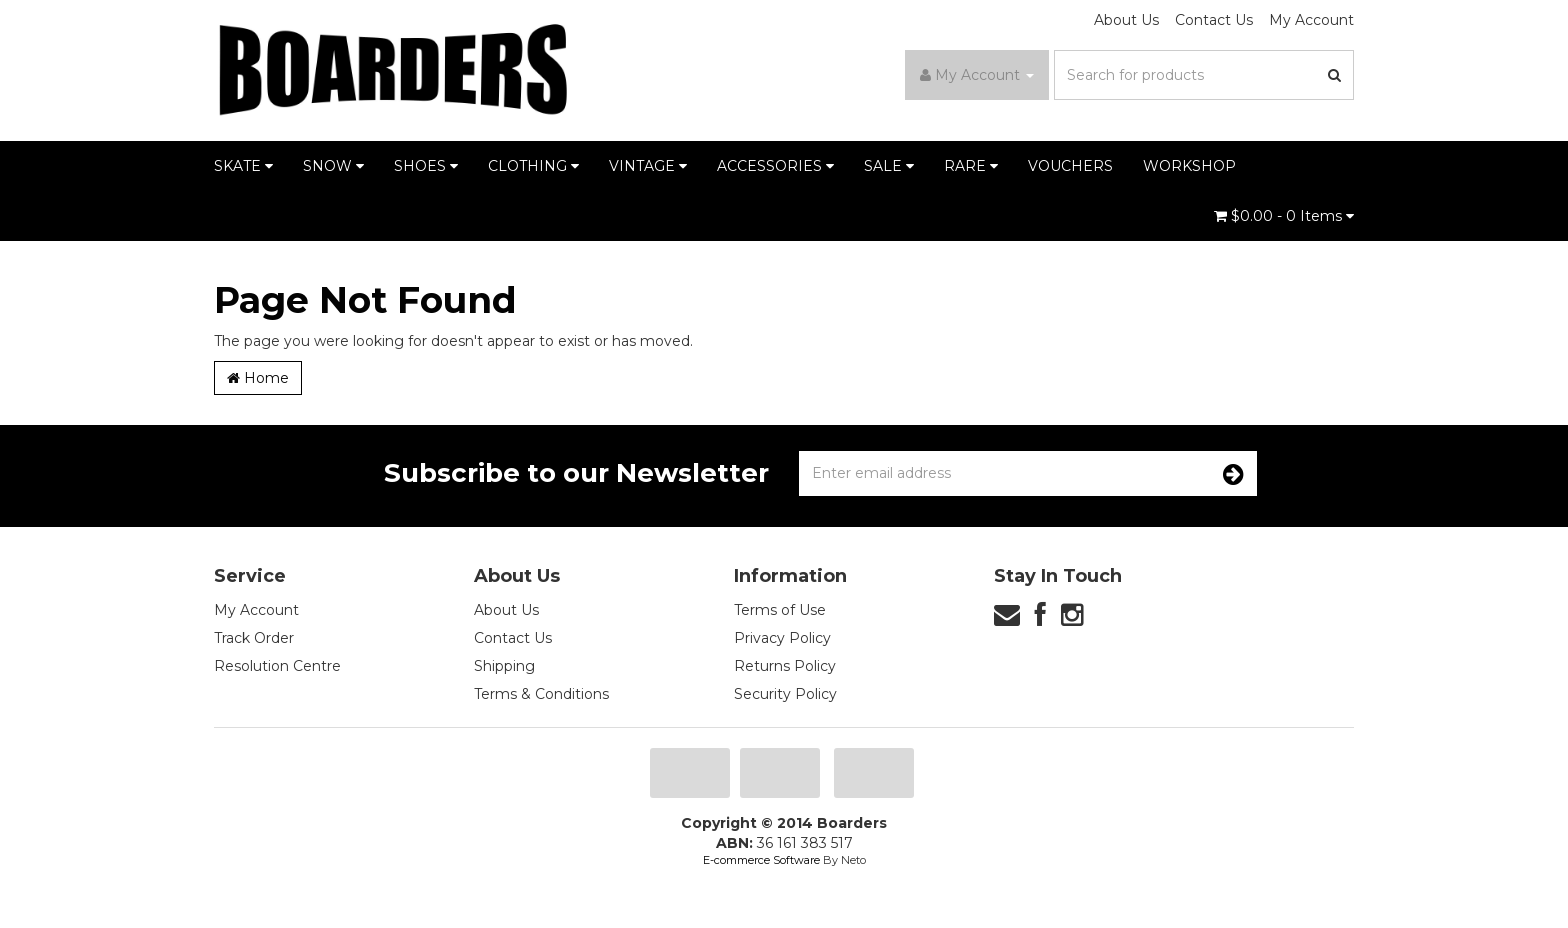 This screenshot has height=928, width=1568. I want to click on Resolution Centre, so click(277, 666).